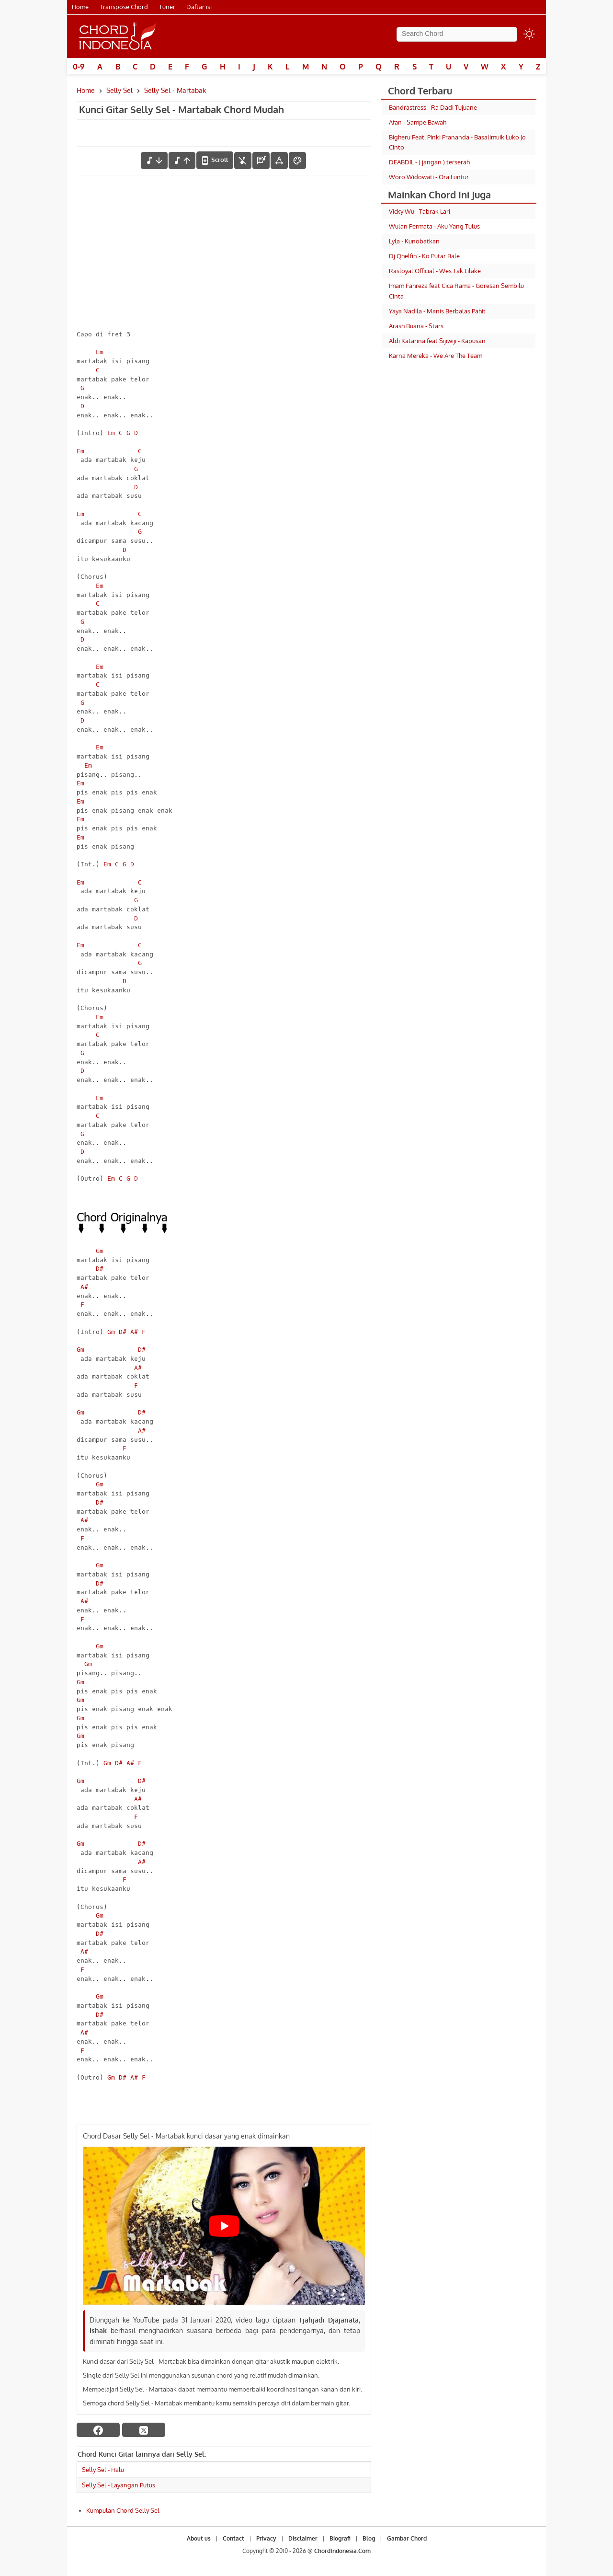 Image resolution: width=613 pixels, height=2576 pixels. Describe the element at coordinates (279, 160) in the screenshot. I see `[Tools Font]` at that location.